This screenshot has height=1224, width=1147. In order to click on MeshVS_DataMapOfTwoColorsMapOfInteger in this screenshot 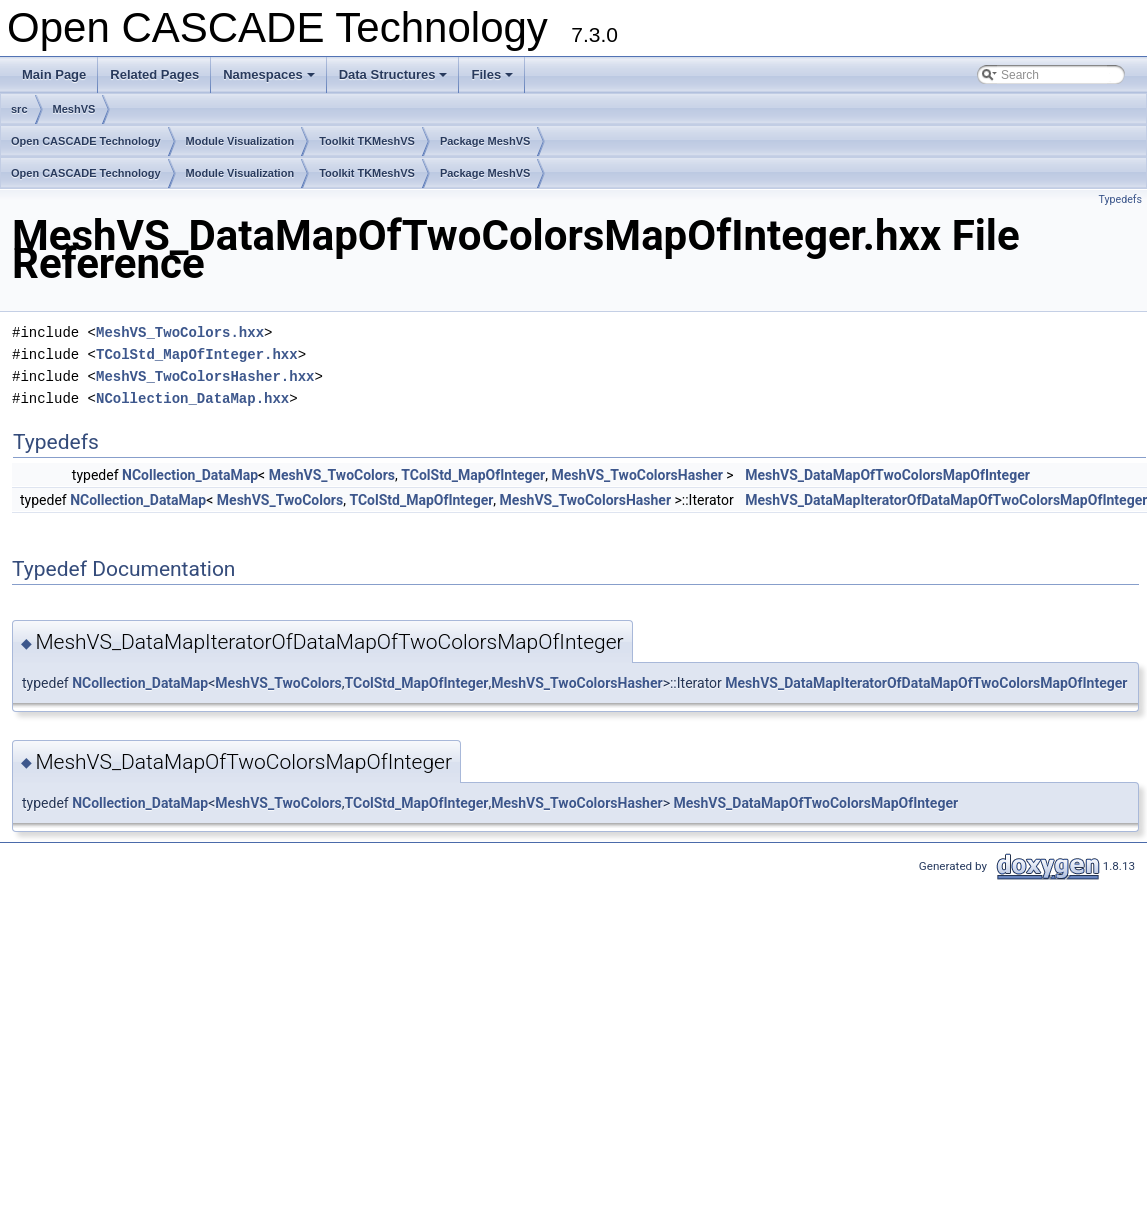, I will do `click(887, 475)`.